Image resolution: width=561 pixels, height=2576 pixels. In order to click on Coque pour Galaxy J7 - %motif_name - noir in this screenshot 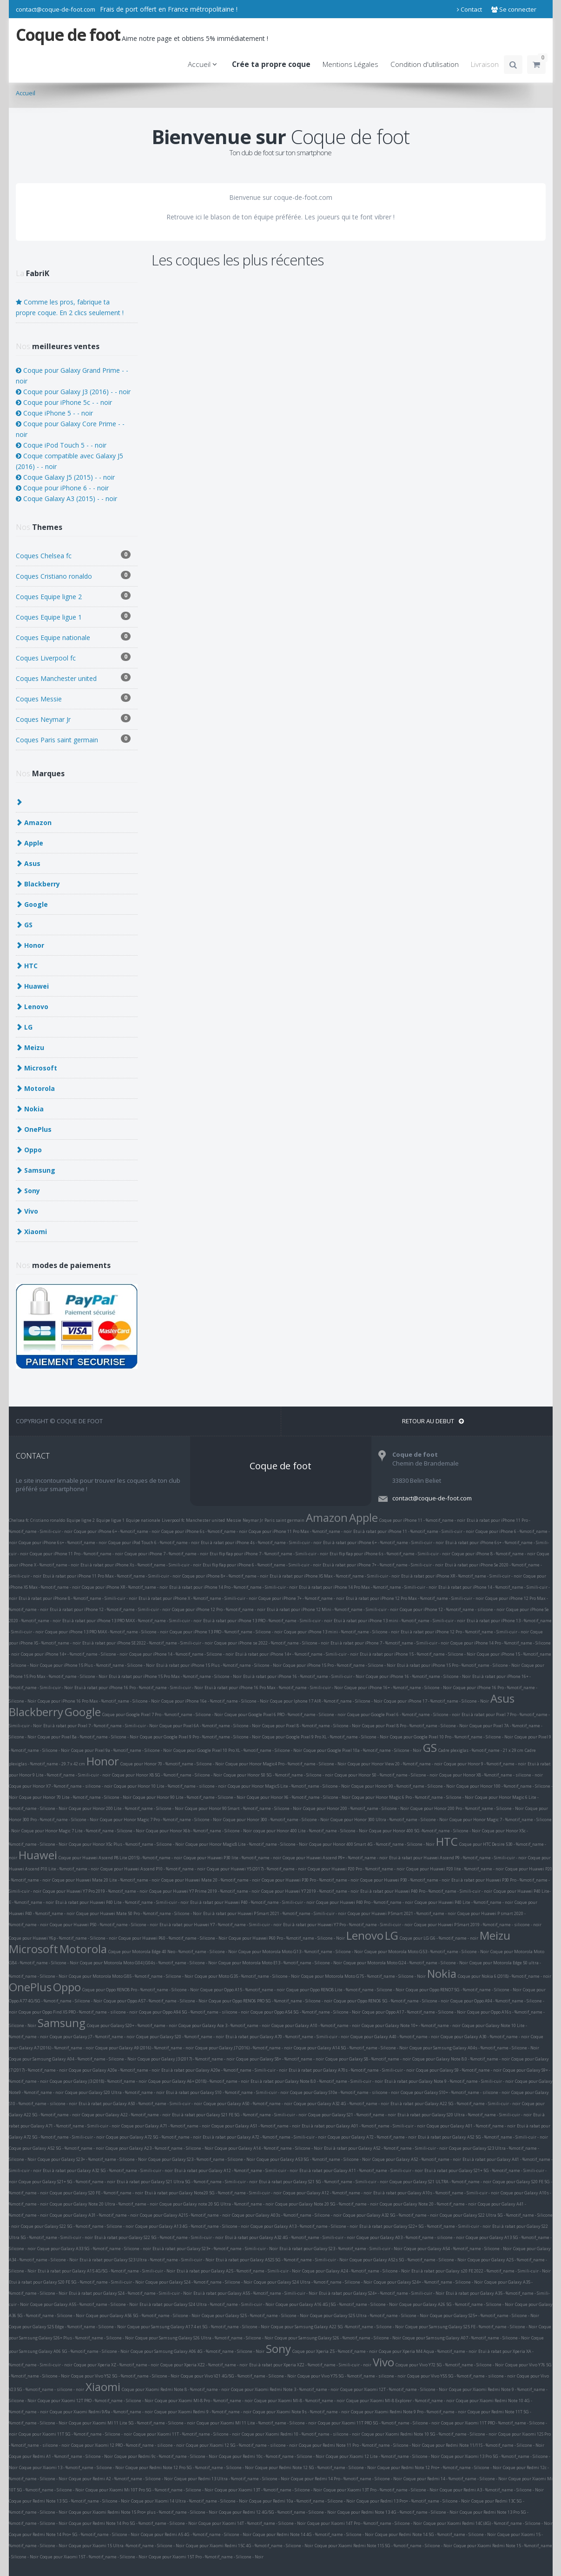, I will do `click(92, 2037)`.